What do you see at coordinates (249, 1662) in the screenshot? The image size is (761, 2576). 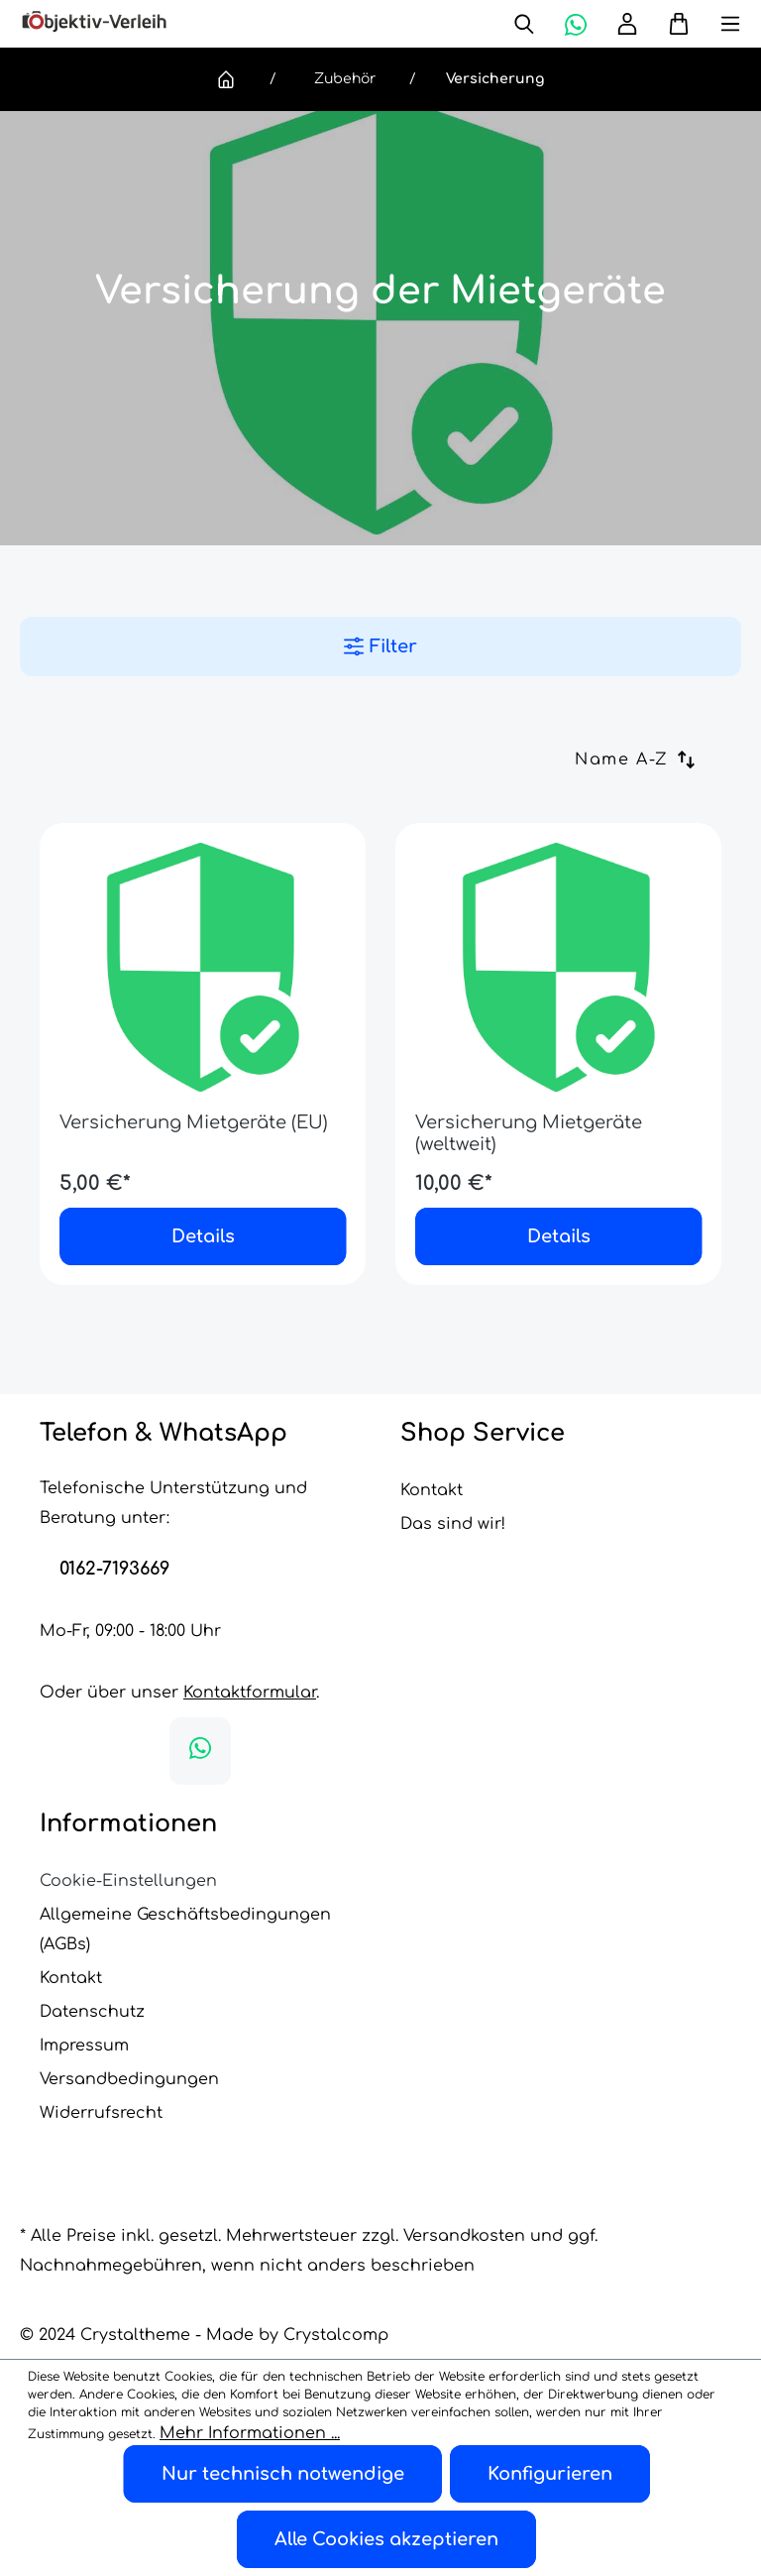 I see `Kontaktformular` at bounding box center [249, 1662].